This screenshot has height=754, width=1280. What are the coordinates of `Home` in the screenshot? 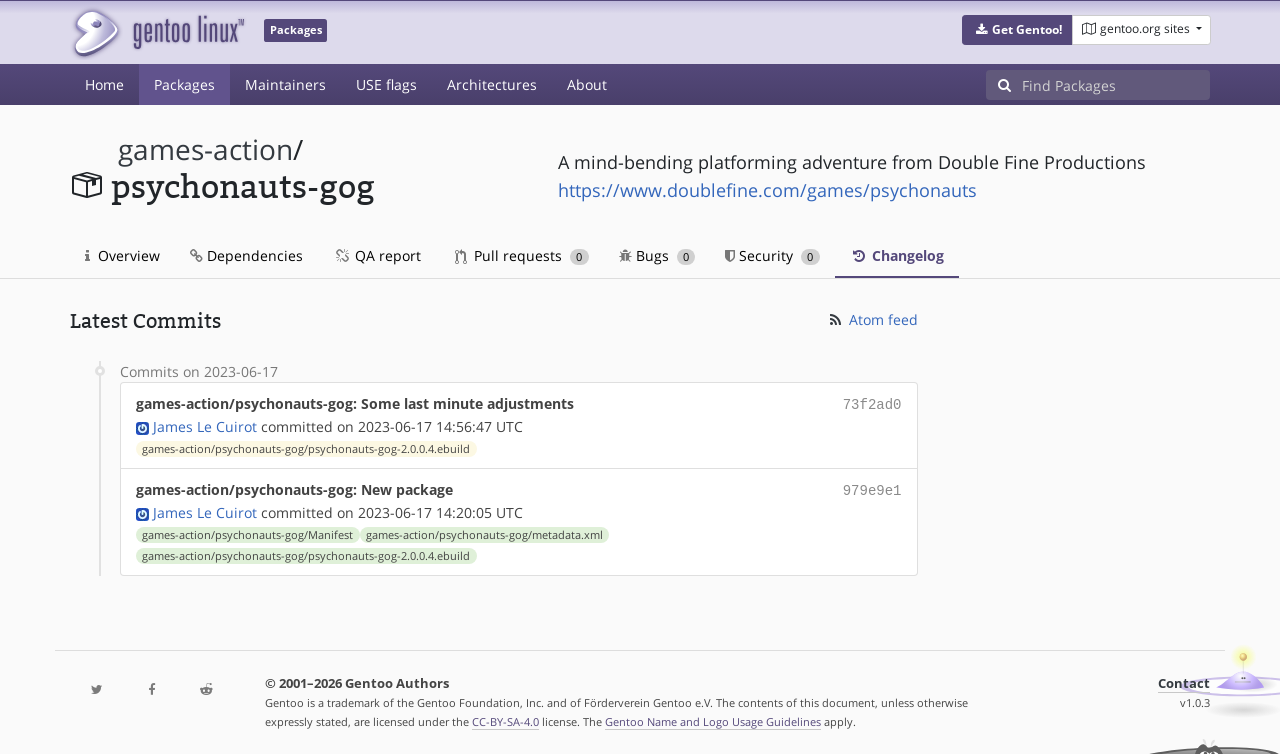 It's located at (104, 84).